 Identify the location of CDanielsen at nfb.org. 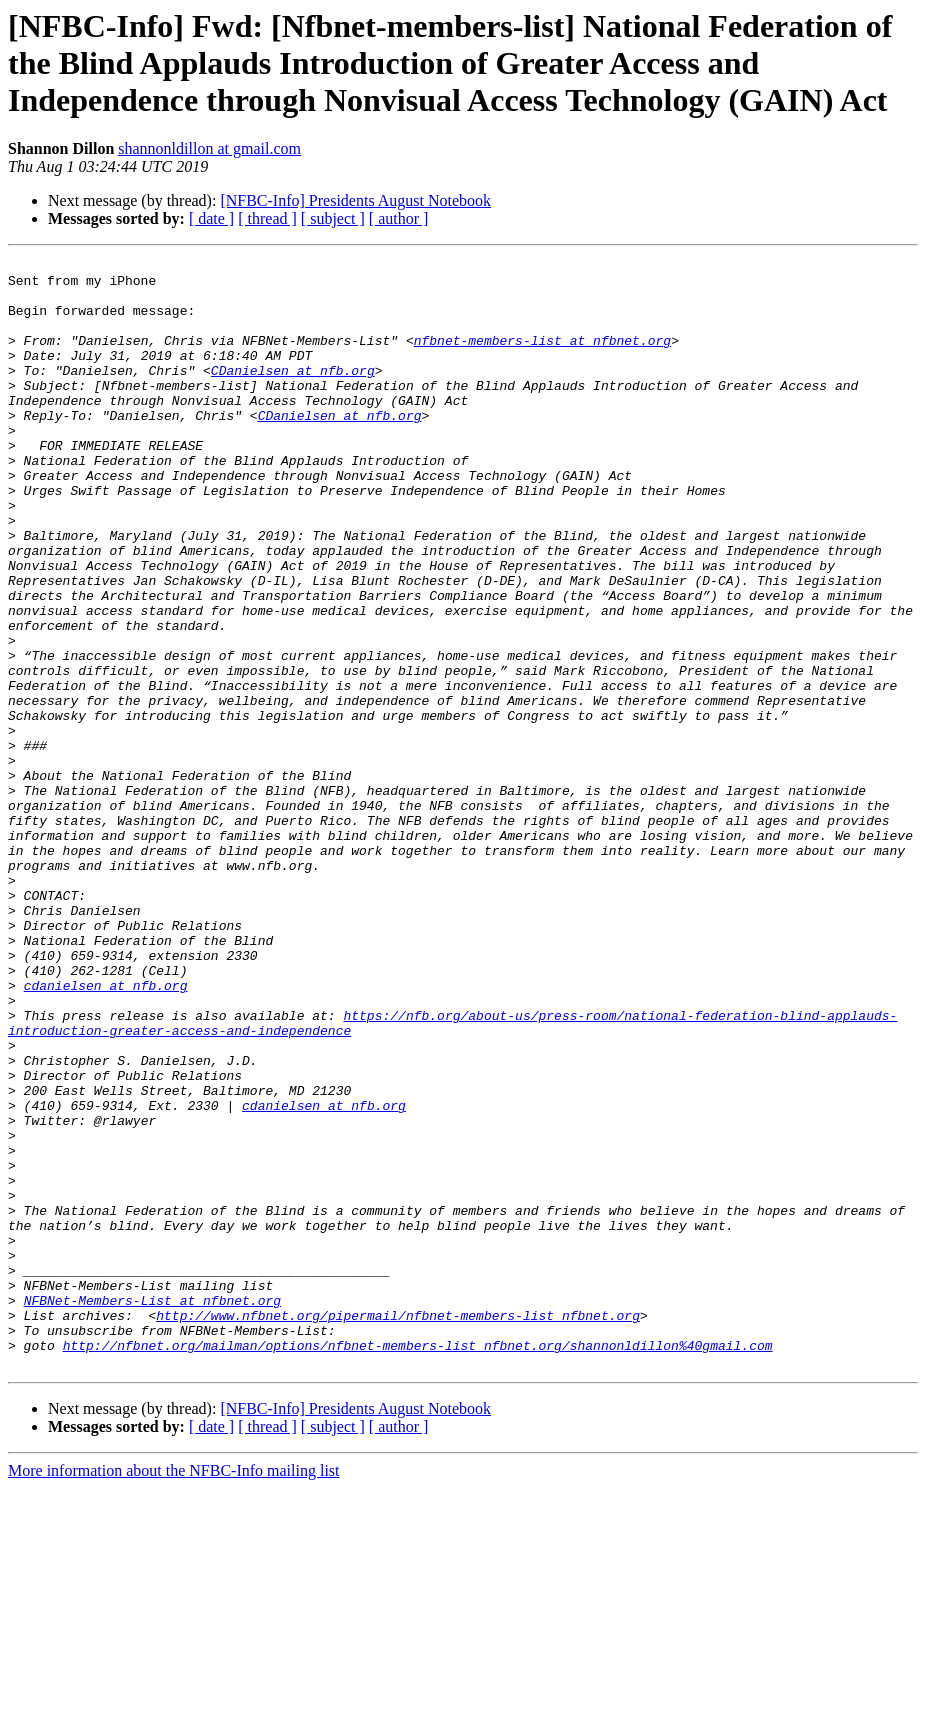
(293, 394).